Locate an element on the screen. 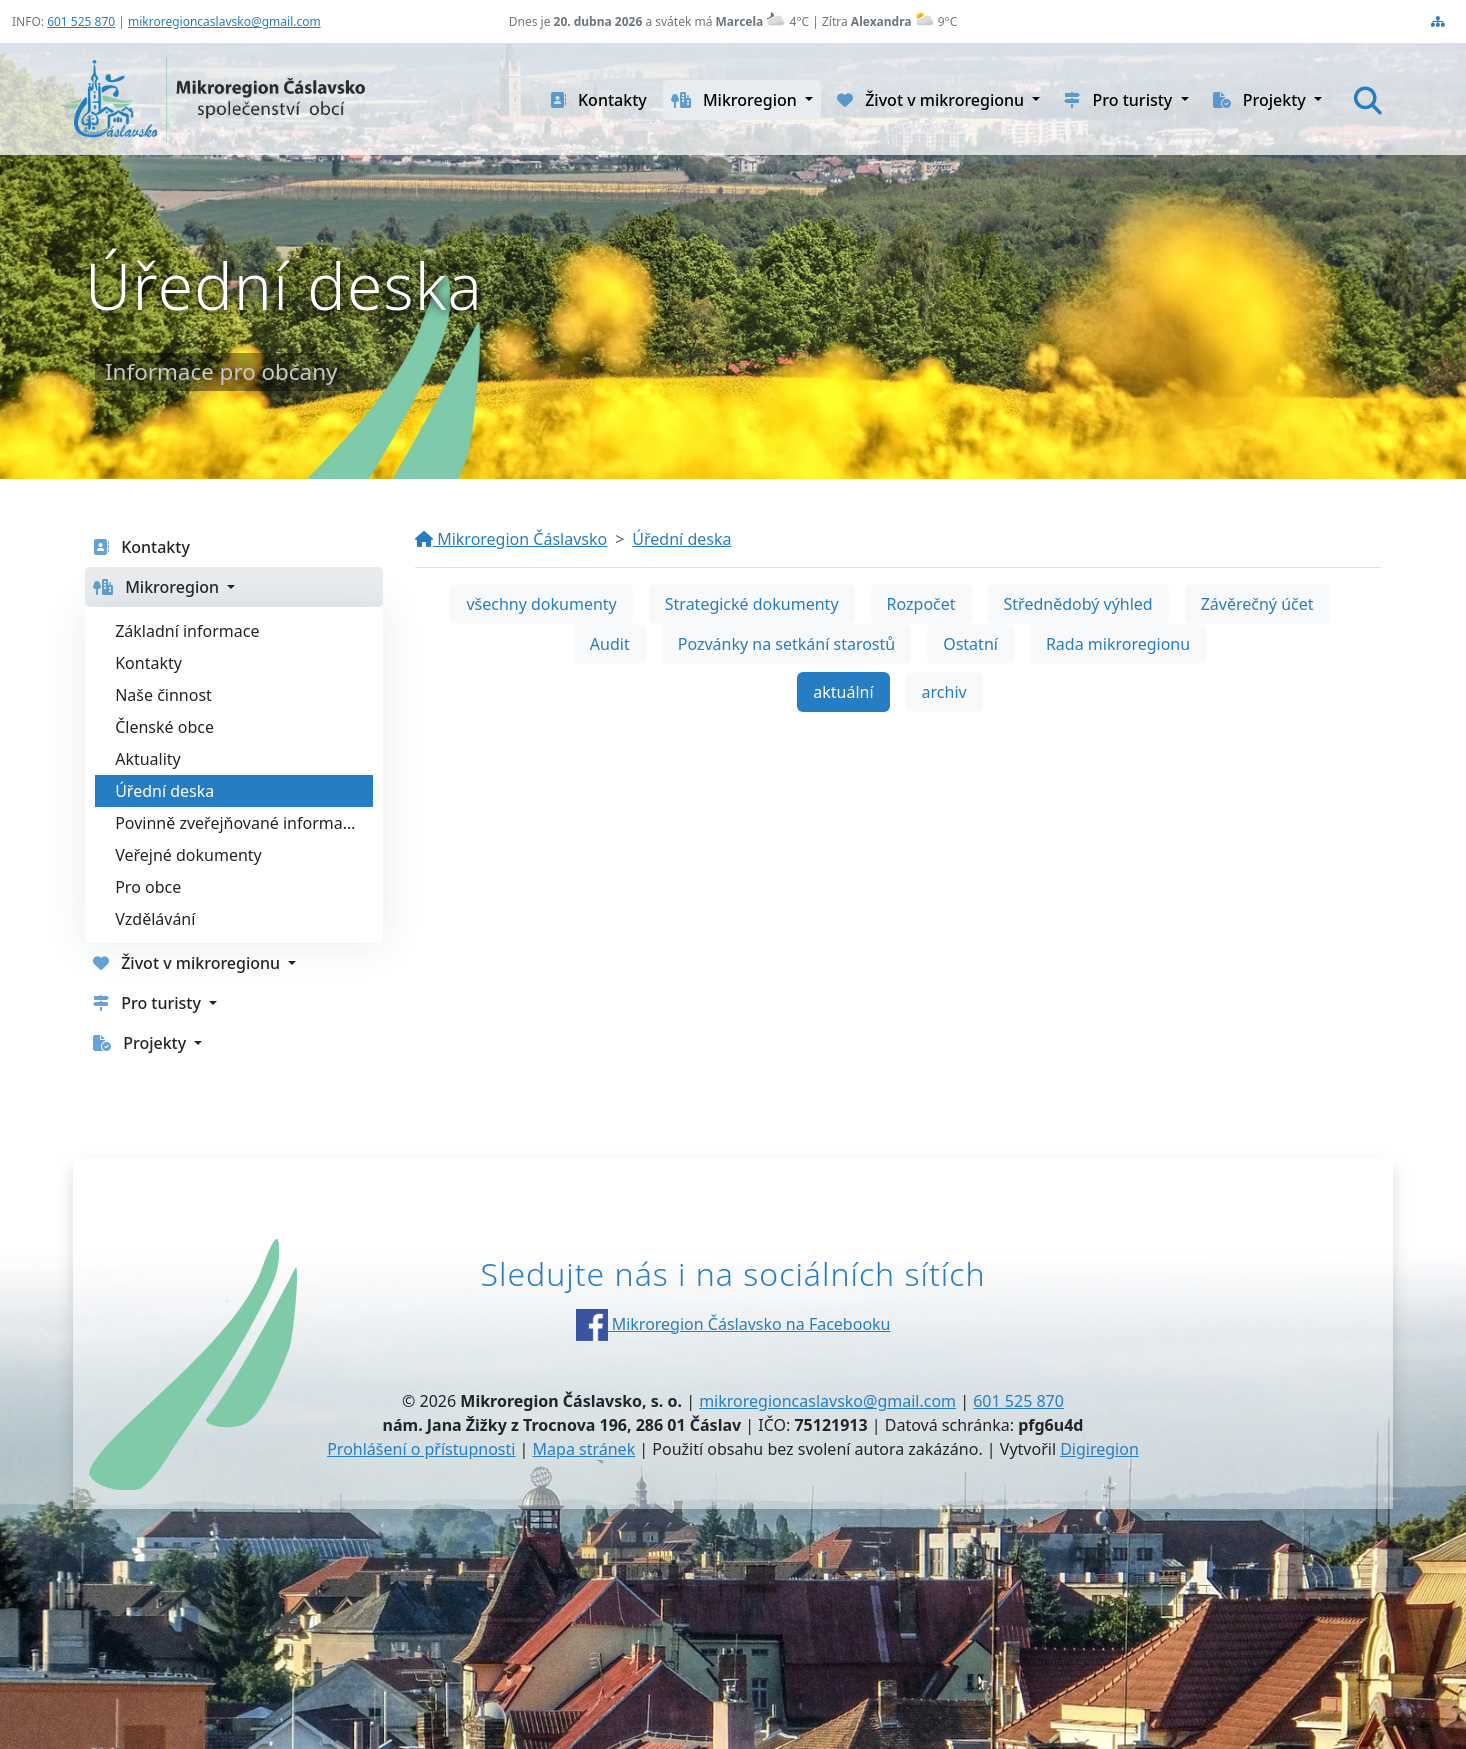 The image size is (1466, 1749). Digiregion is located at coordinates (1099, 1449).